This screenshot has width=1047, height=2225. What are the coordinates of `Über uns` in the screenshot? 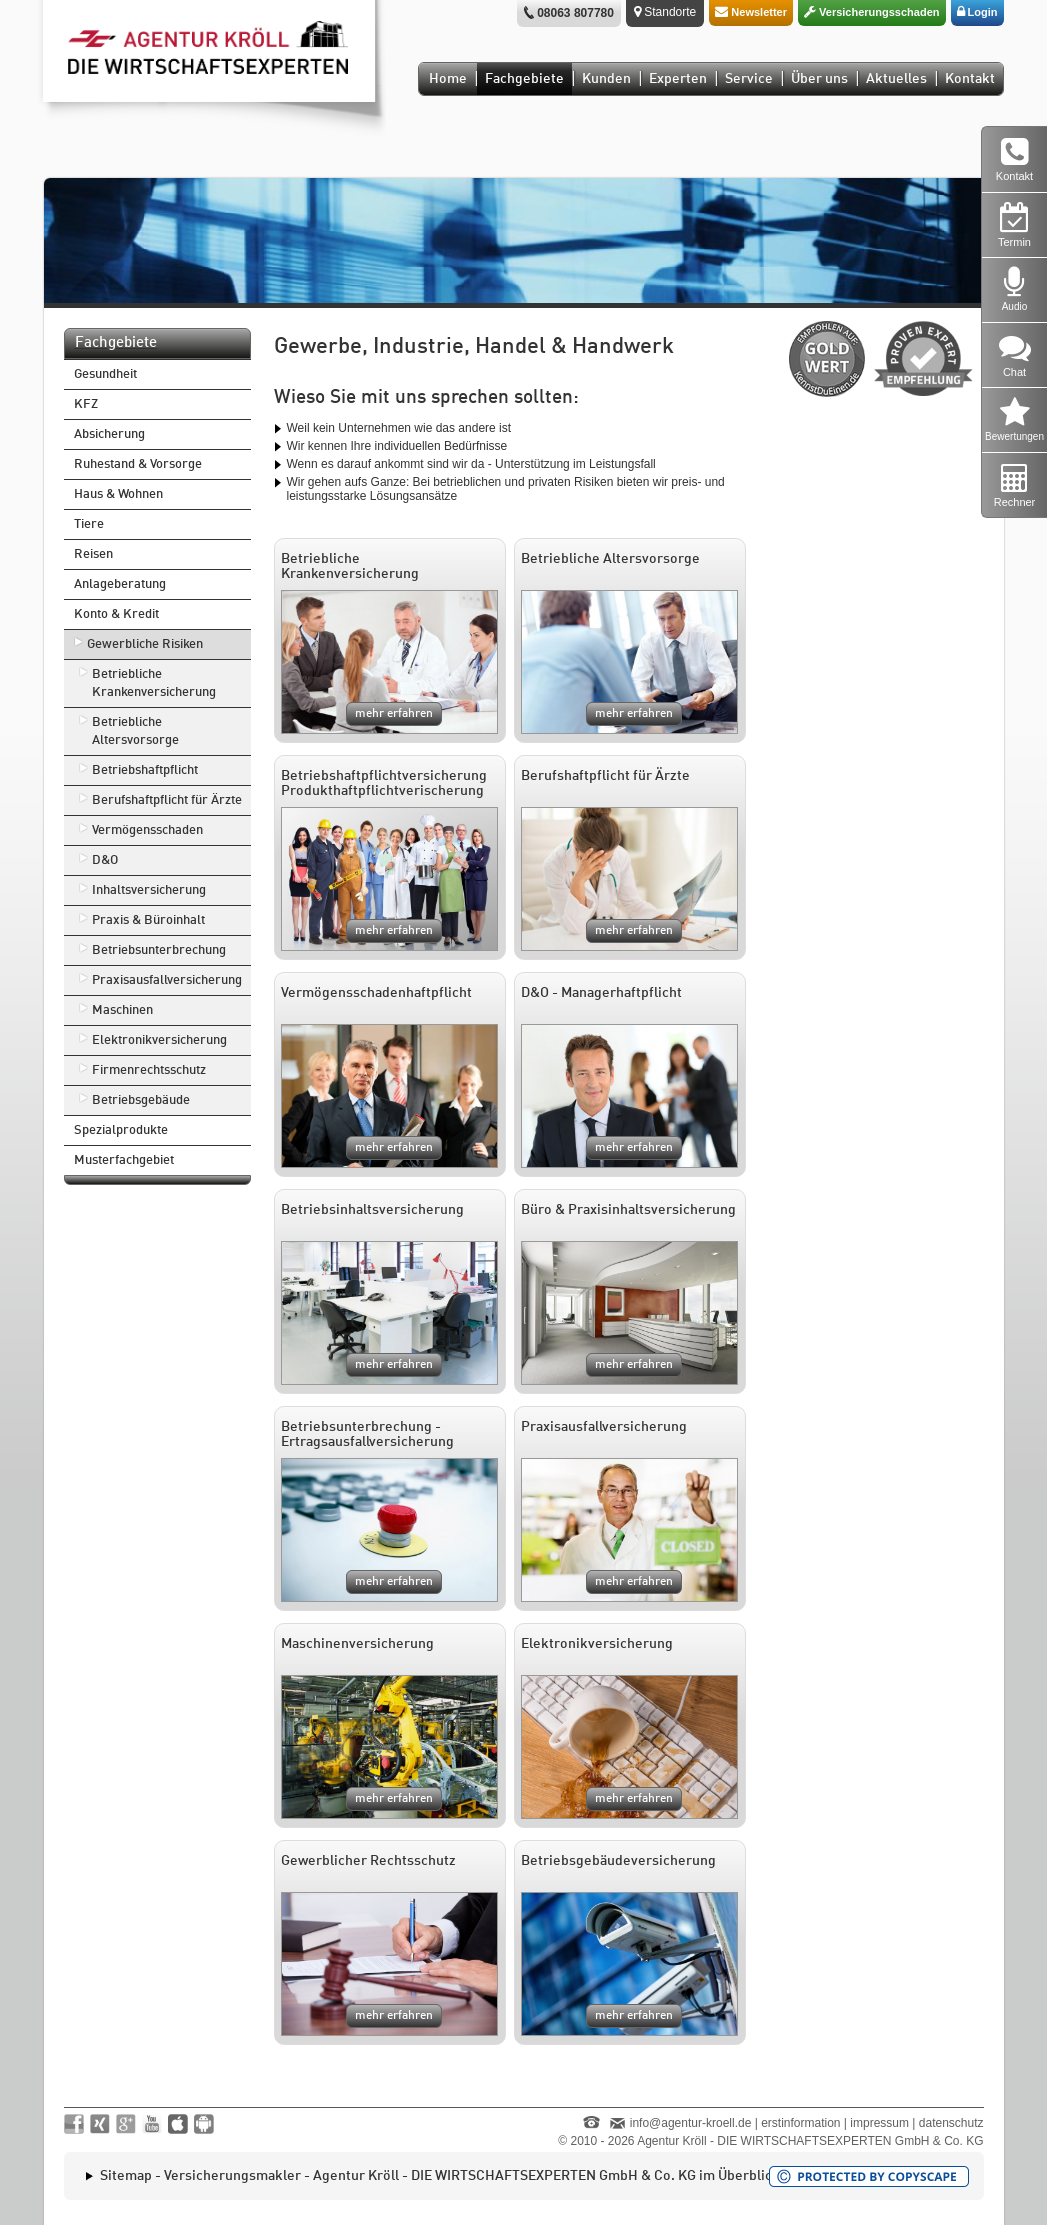 It's located at (819, 79).